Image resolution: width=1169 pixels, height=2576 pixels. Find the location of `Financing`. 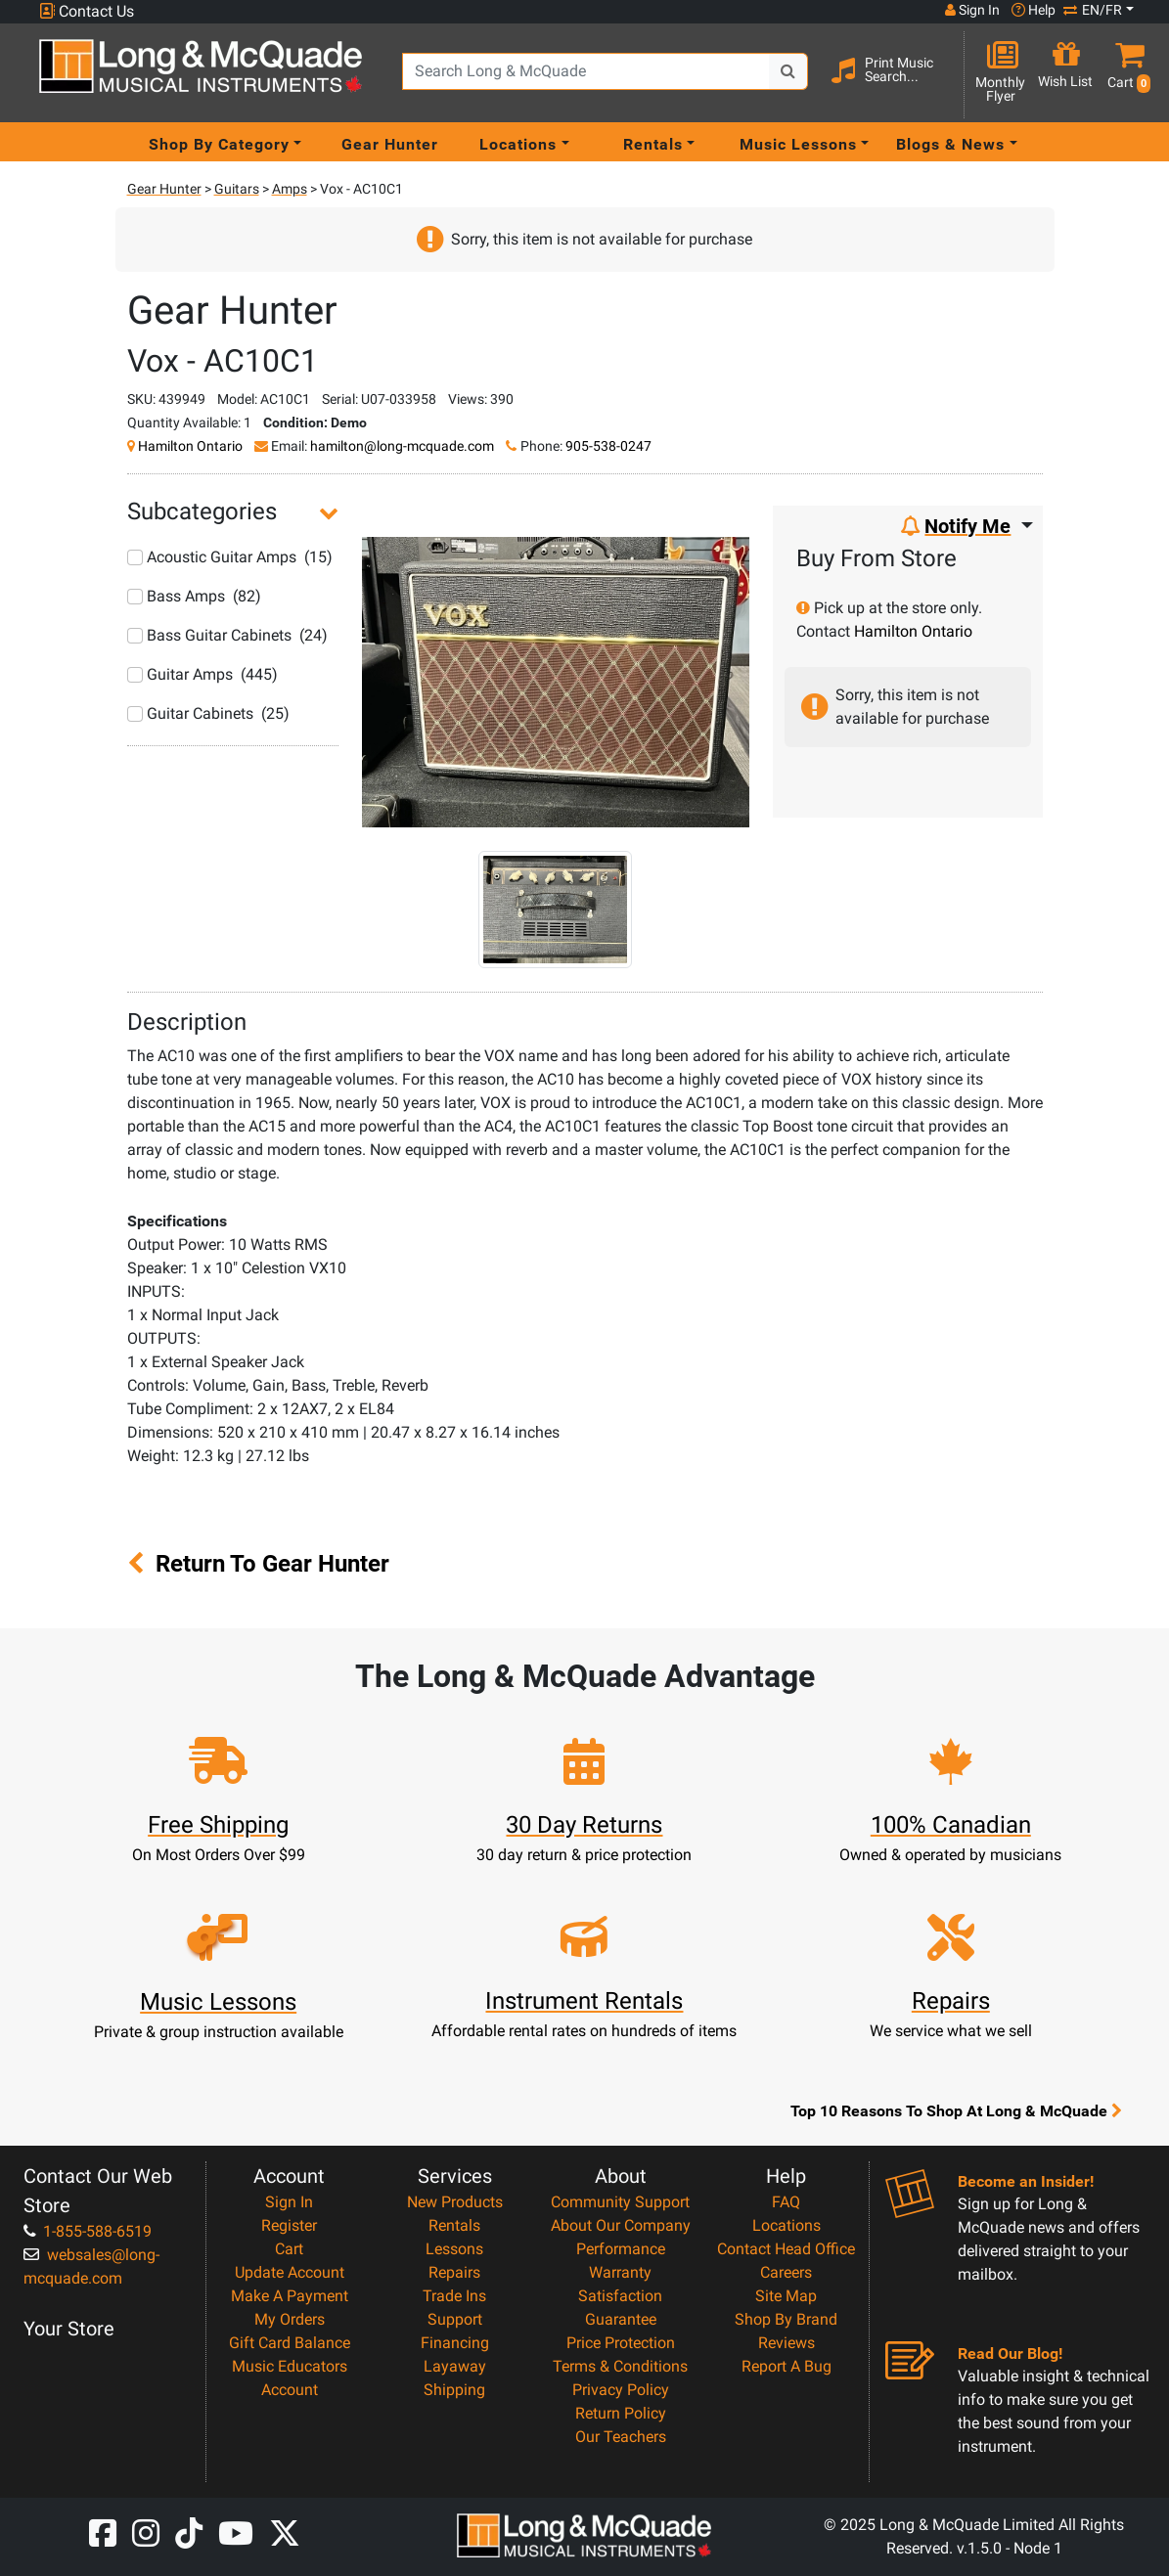

Financing is located at coordinates (455, 2342).